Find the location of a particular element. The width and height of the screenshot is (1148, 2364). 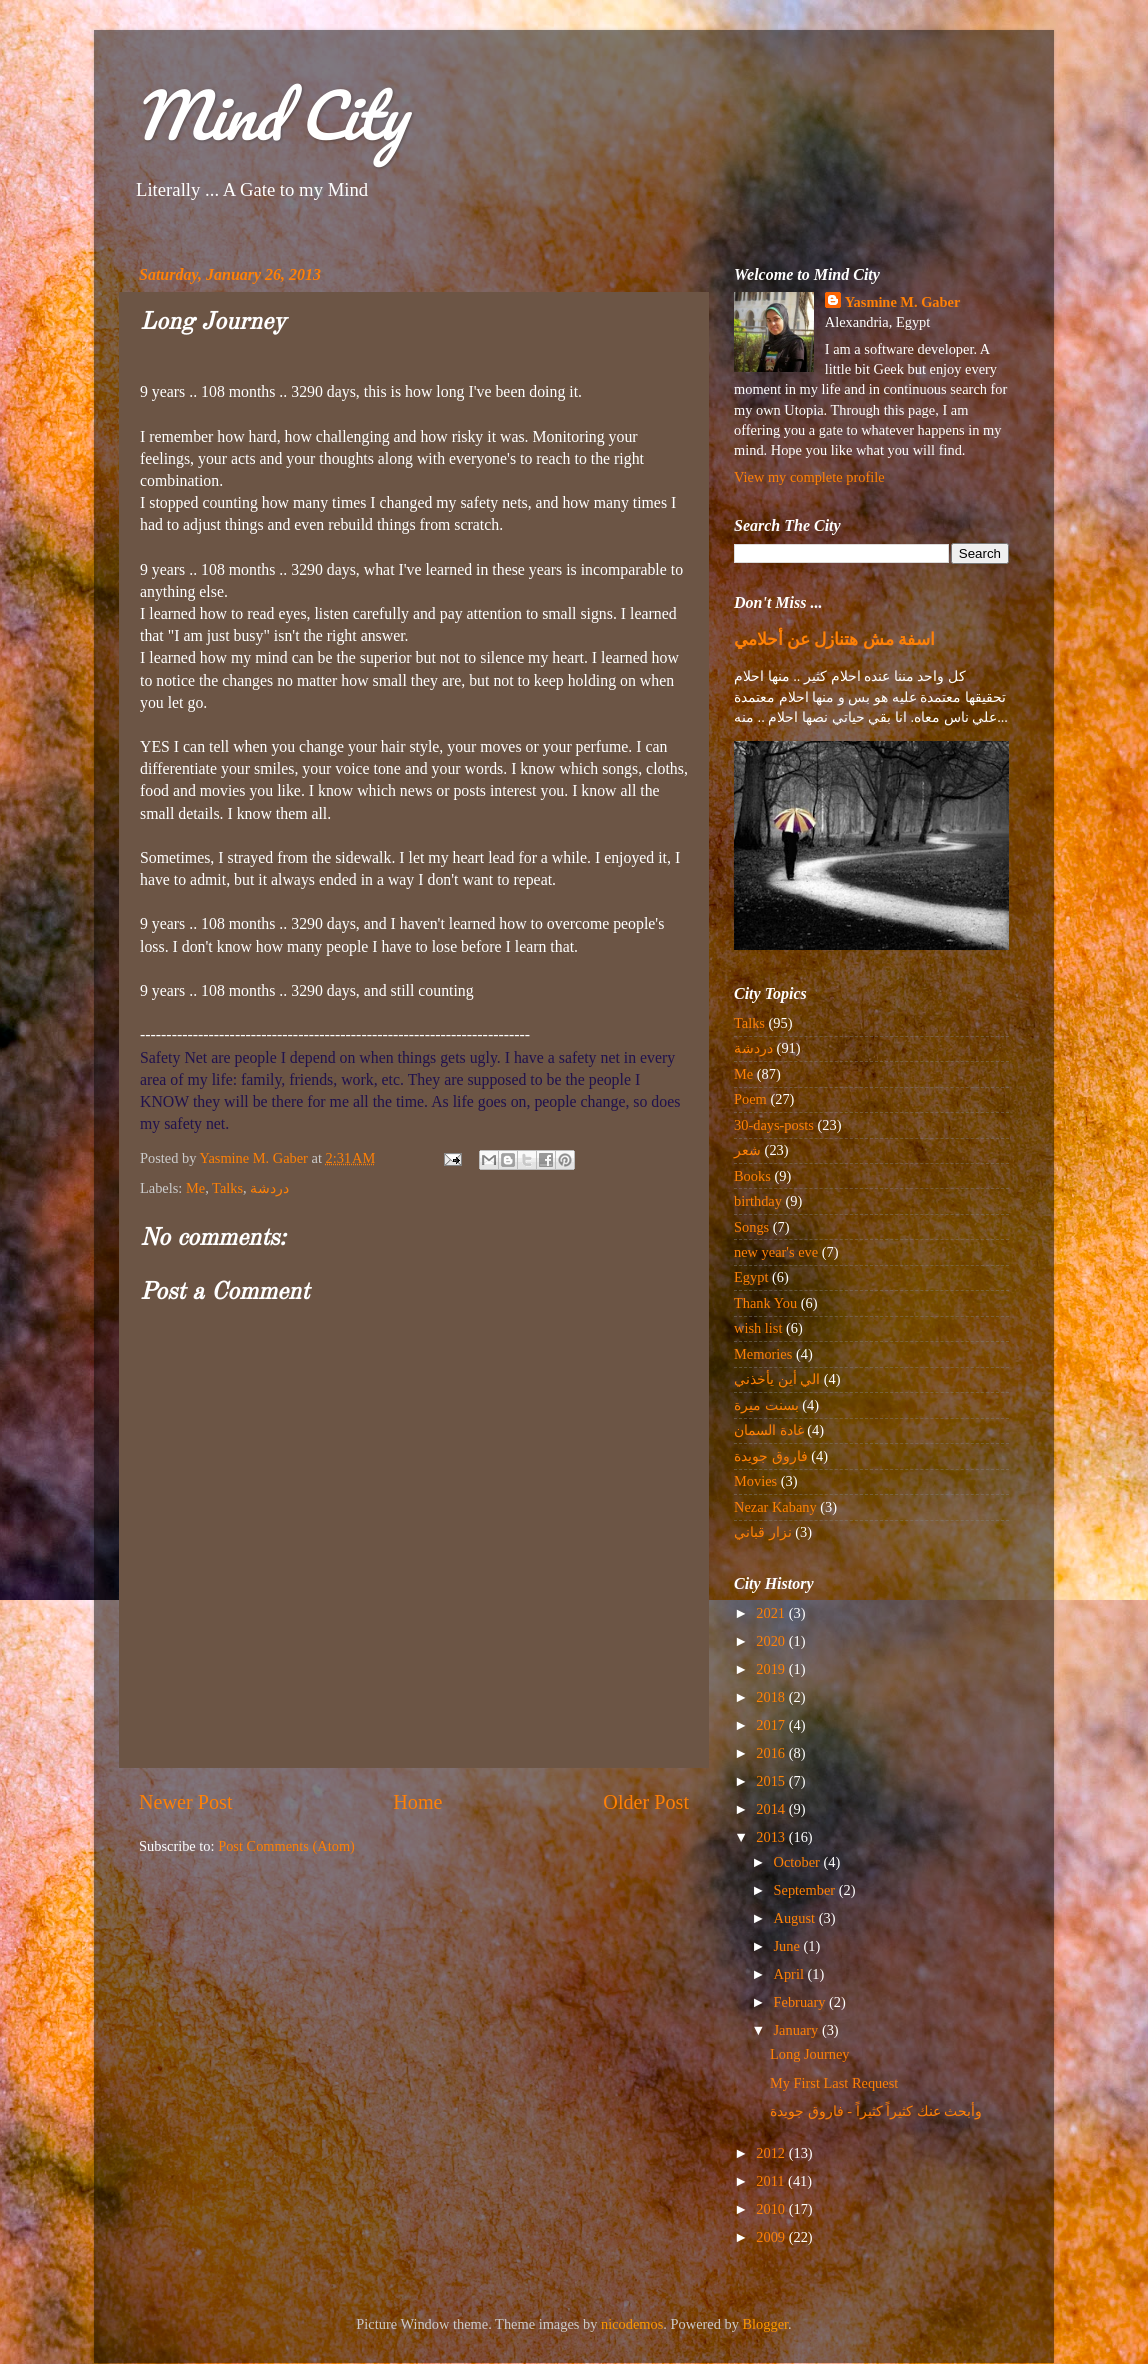

2017 is located at coordinates (772, 1725).